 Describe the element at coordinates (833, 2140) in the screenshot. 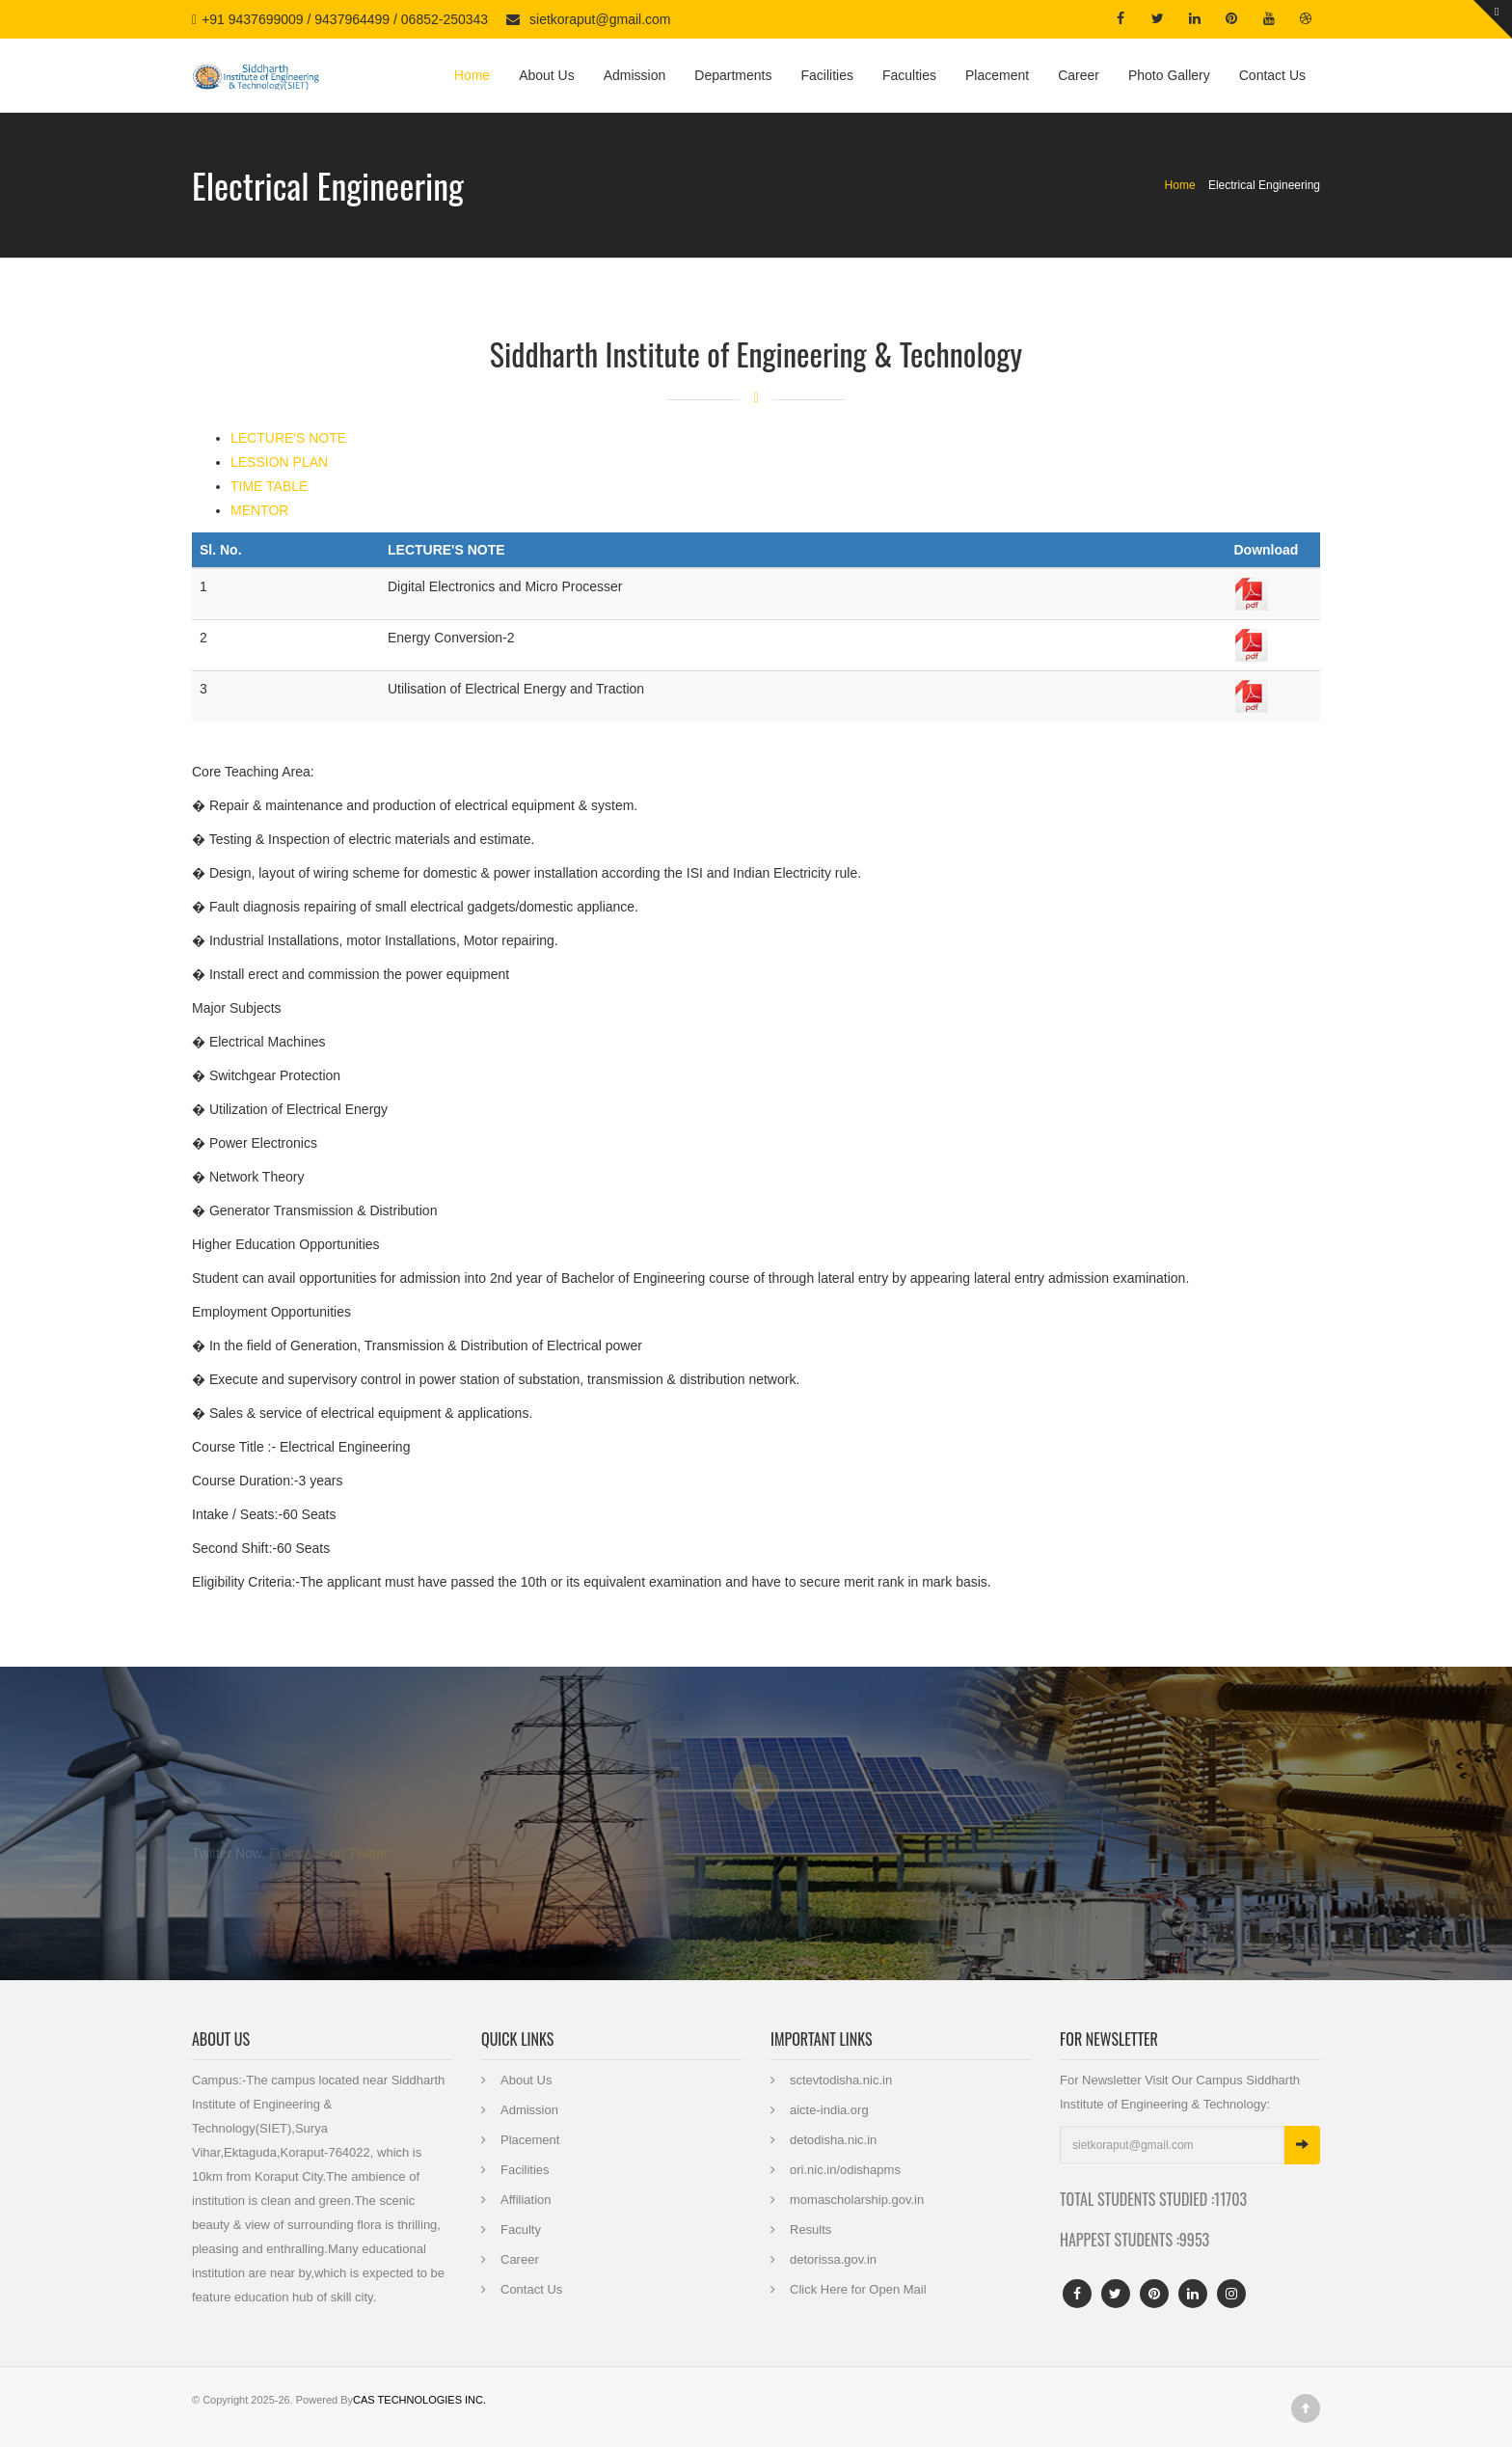

I see `detodisha.nic.in` at that location.